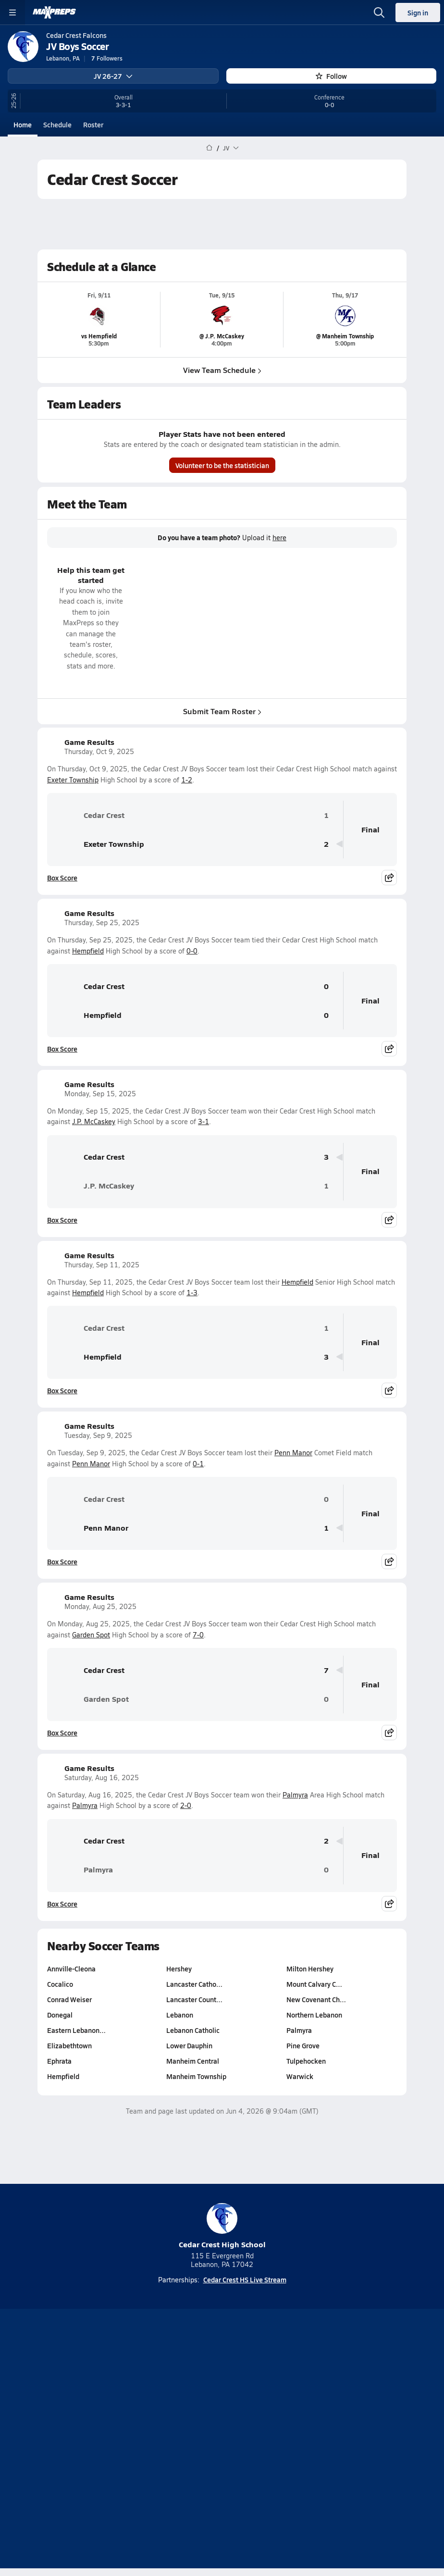  What do you see at coordinates (192, 2429) in the screenshot?
I see `Subscribe` at bounding box center [192, 2429].